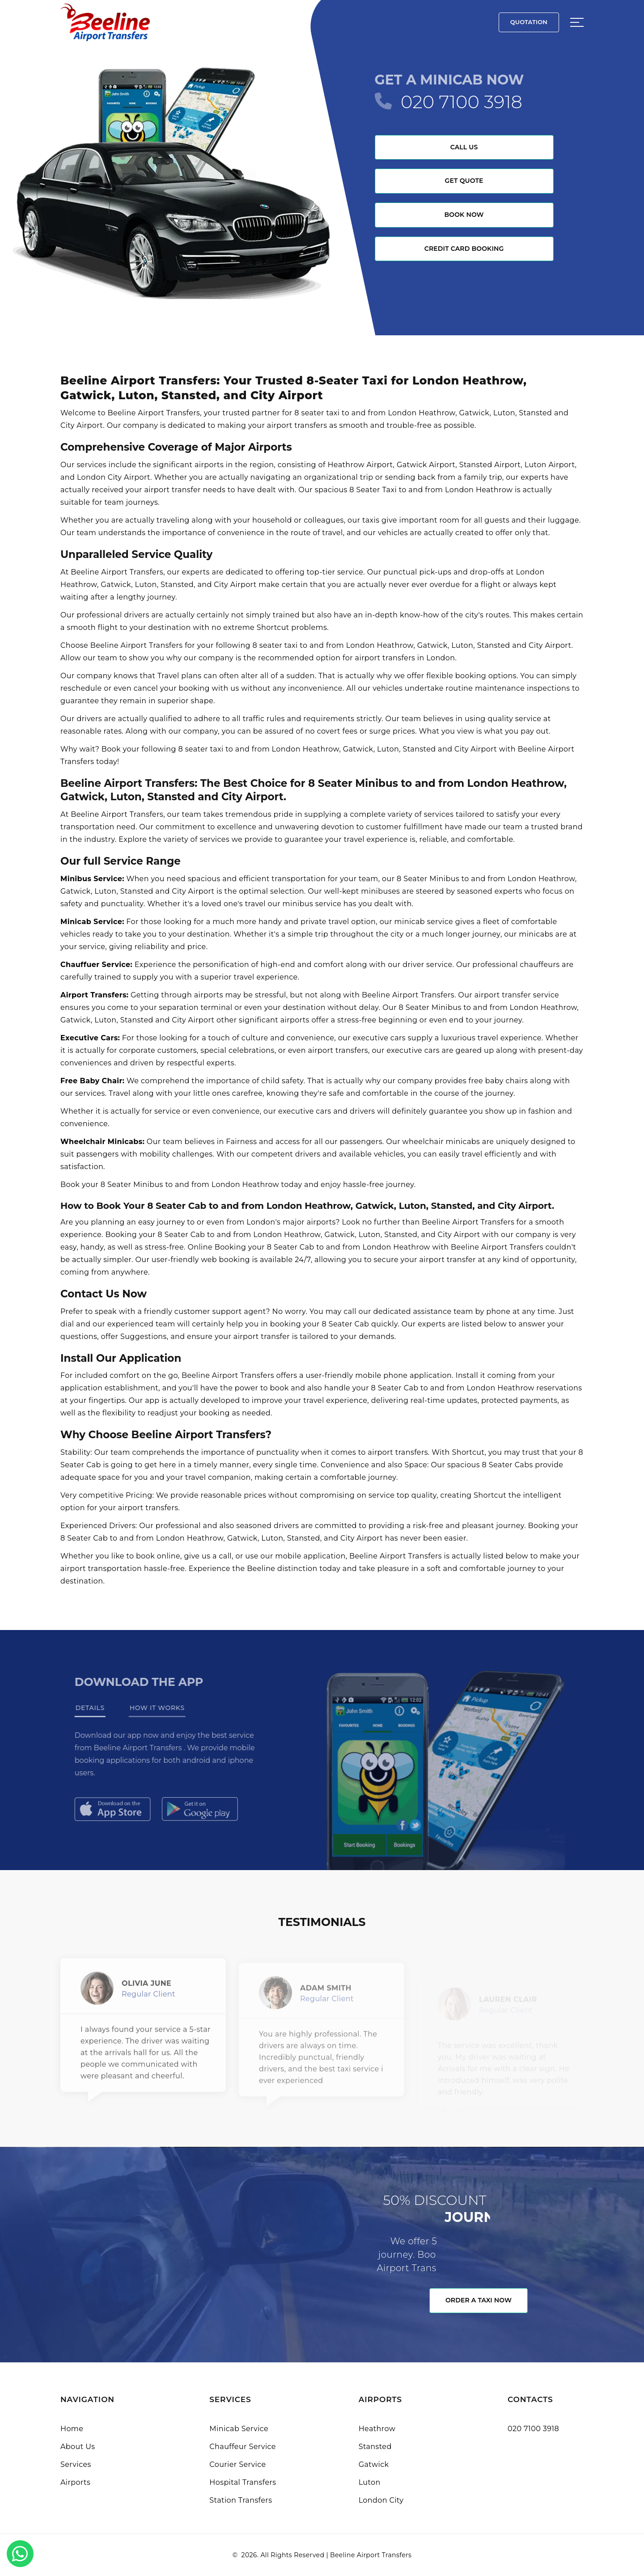  What do you see at coordinates (75, 2482) in the screenshot?
I see `Airports` at bounding box center [75, 2482].